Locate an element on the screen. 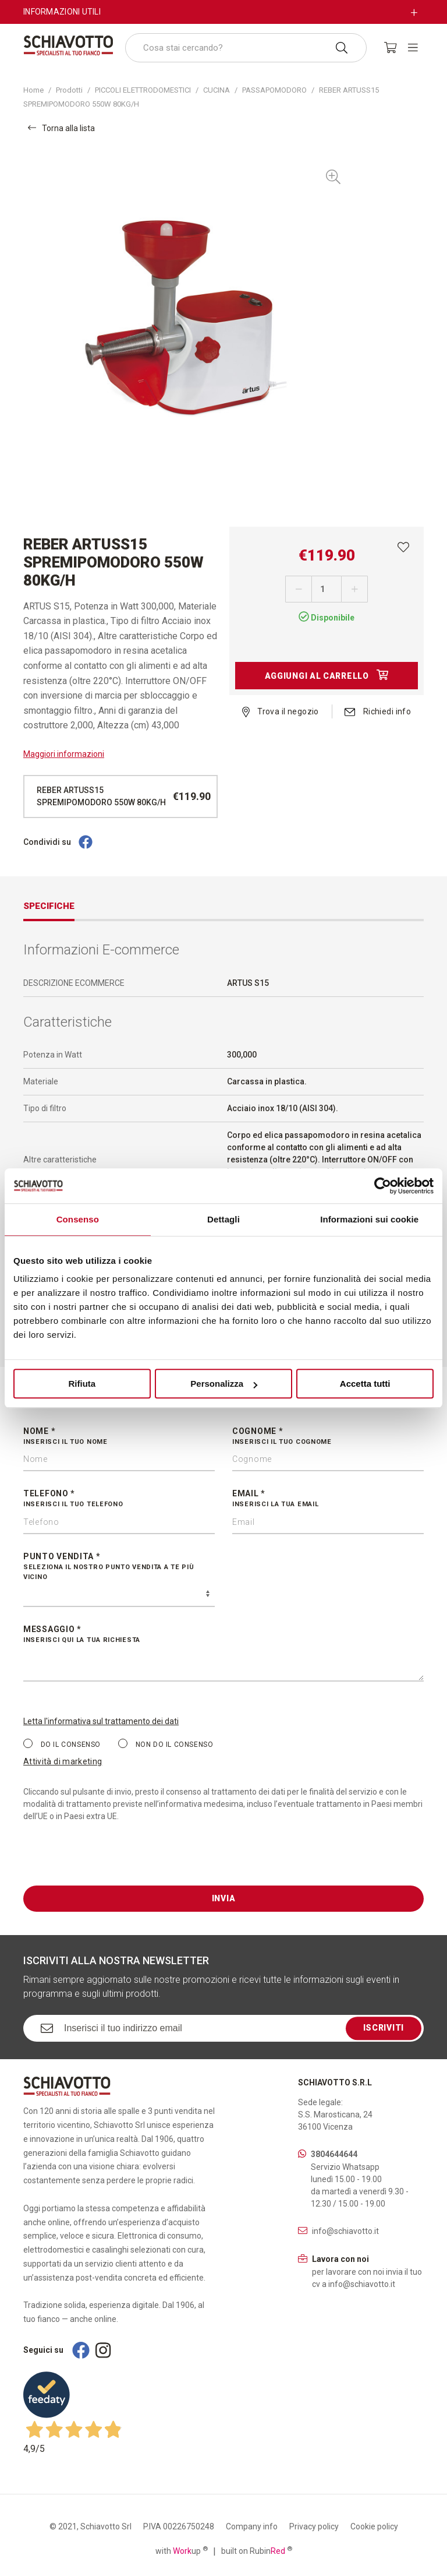 This screenshot has width=447, height=2576. Cognome * is located at coordinates (328, 1436).